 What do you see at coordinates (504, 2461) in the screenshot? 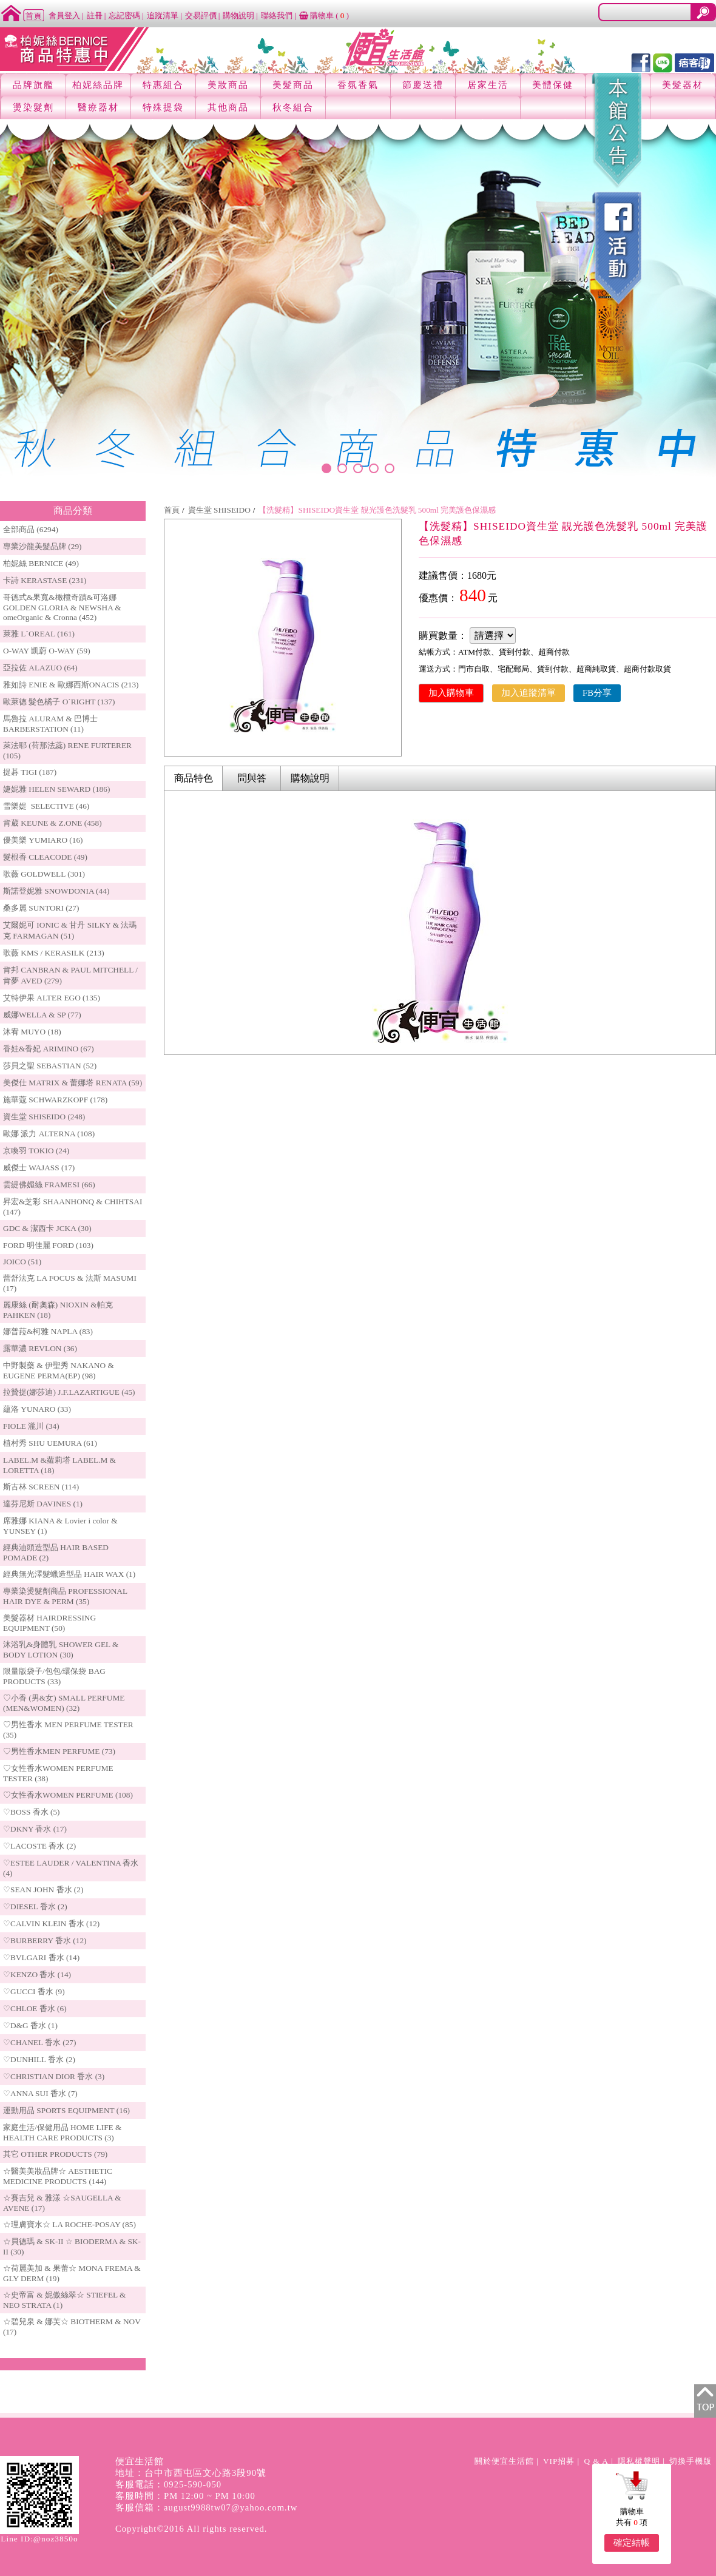
I see `關於便宜生活館` at bounding box center [504, 2461].